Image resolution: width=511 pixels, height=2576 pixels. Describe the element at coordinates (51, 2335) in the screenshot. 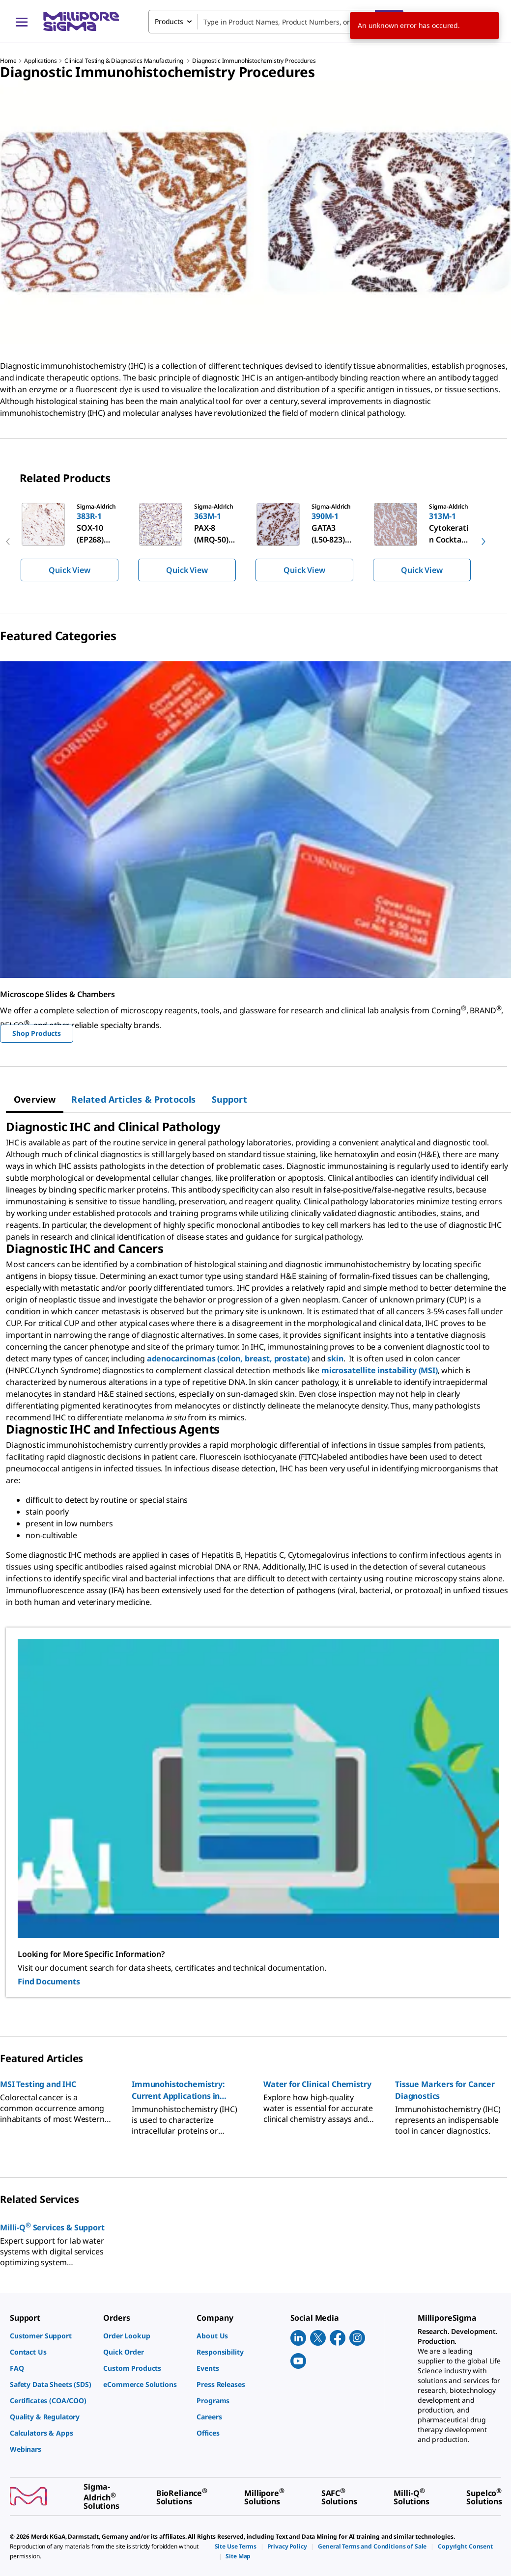

I see `[link]` at that location.